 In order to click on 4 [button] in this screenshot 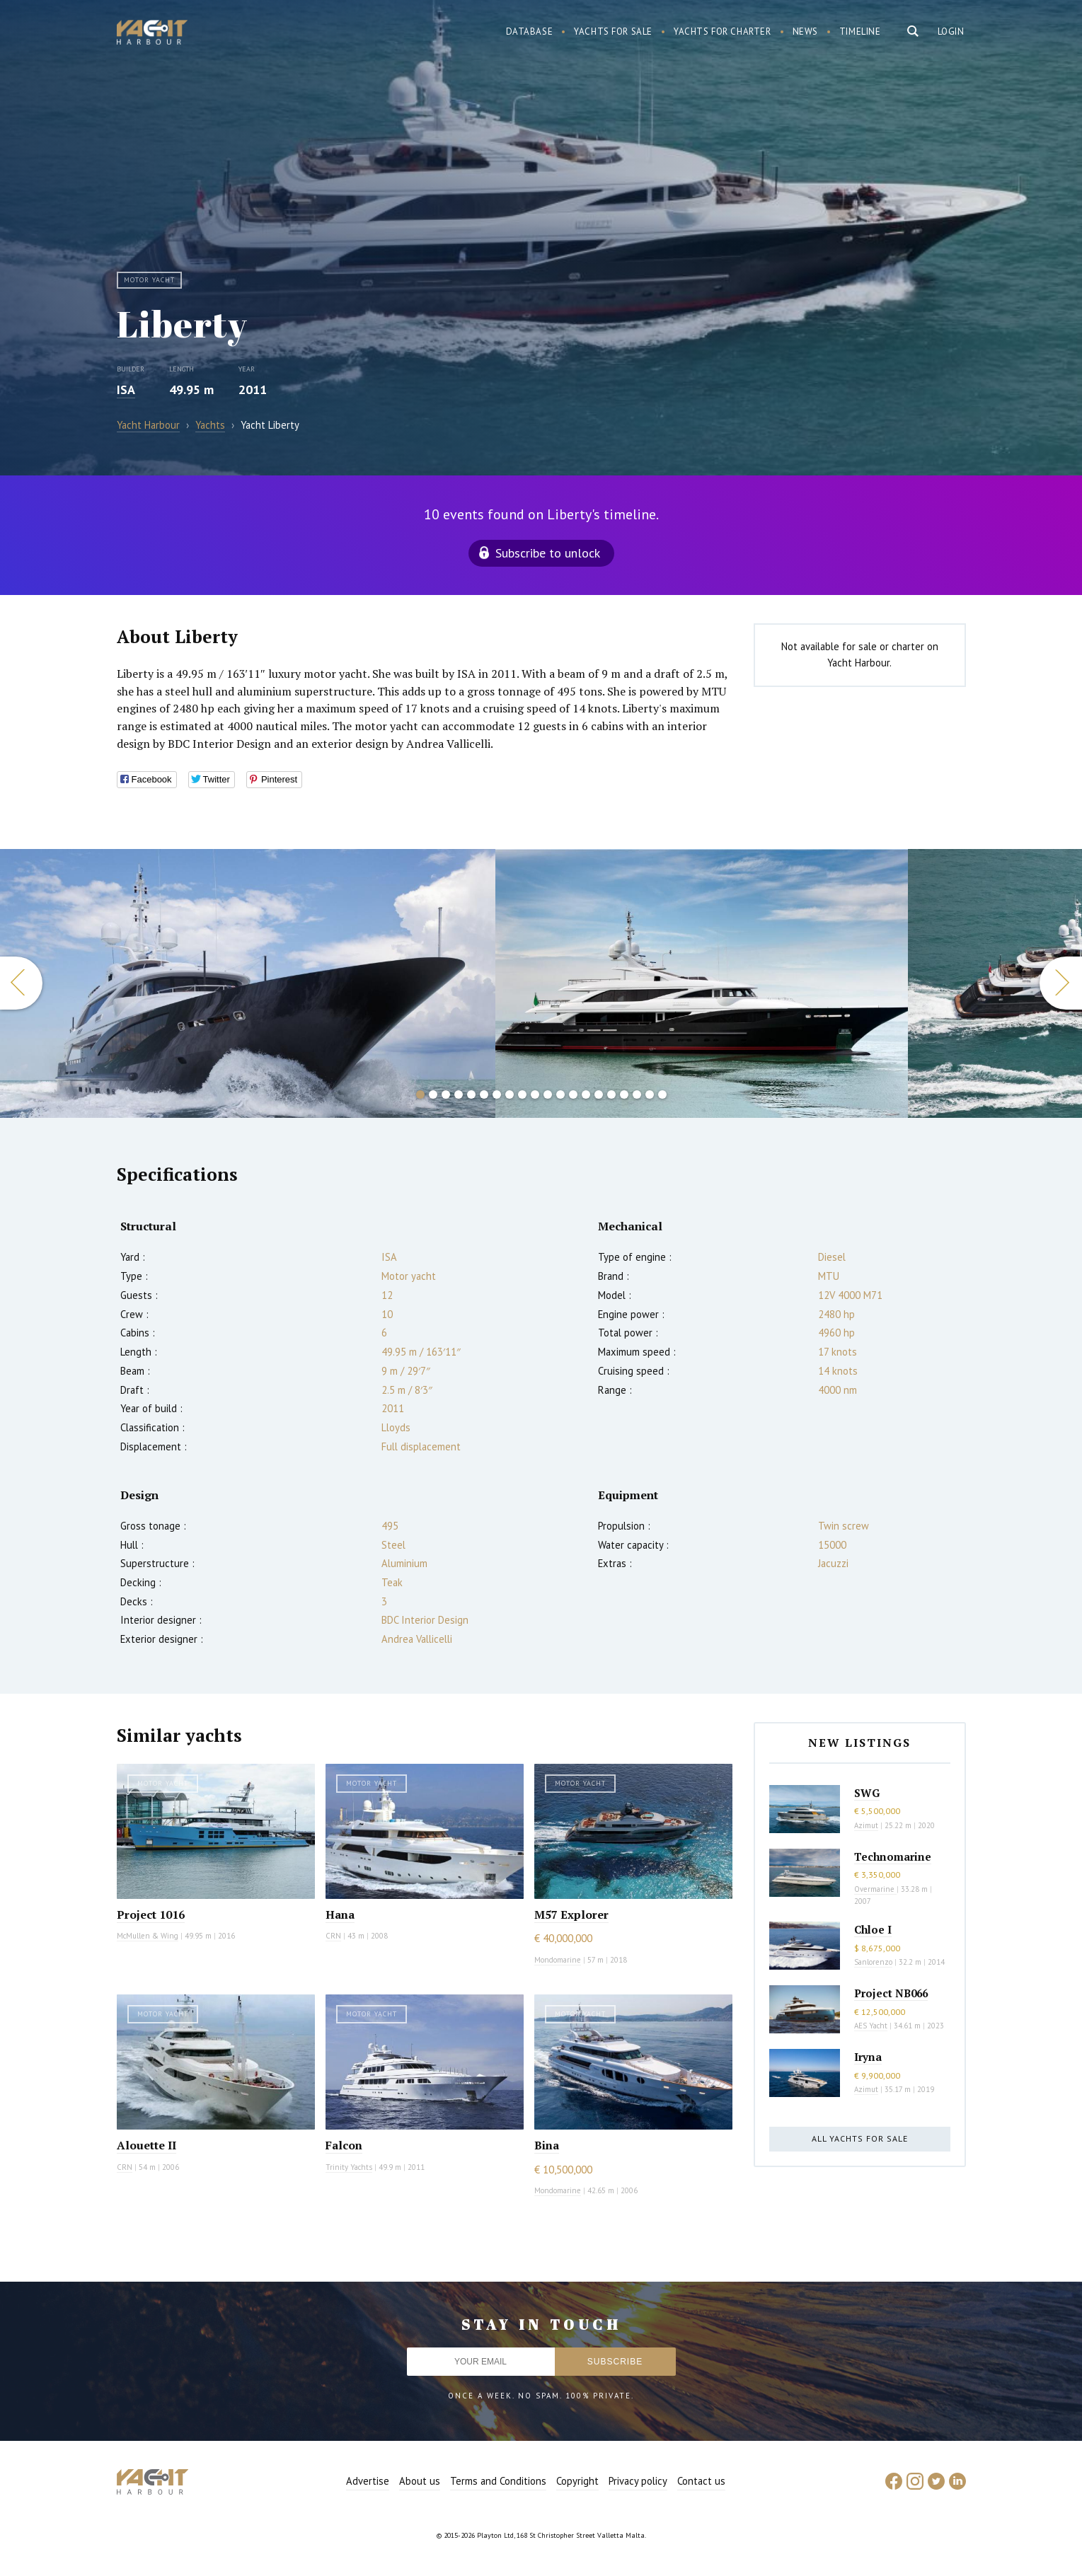, I will do `click(458, 1094)`.